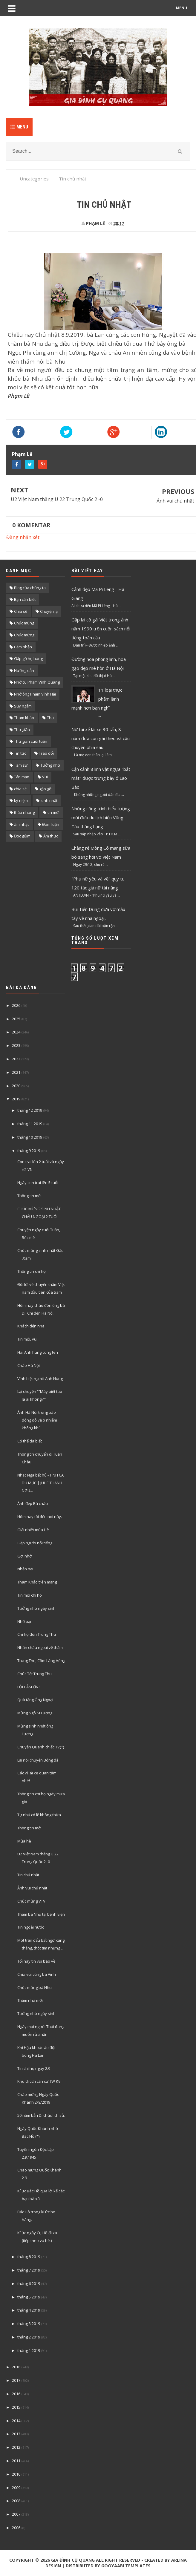  Describe the element at coordinates (16, 2407) in the screenshot. I see `2015` at that location.